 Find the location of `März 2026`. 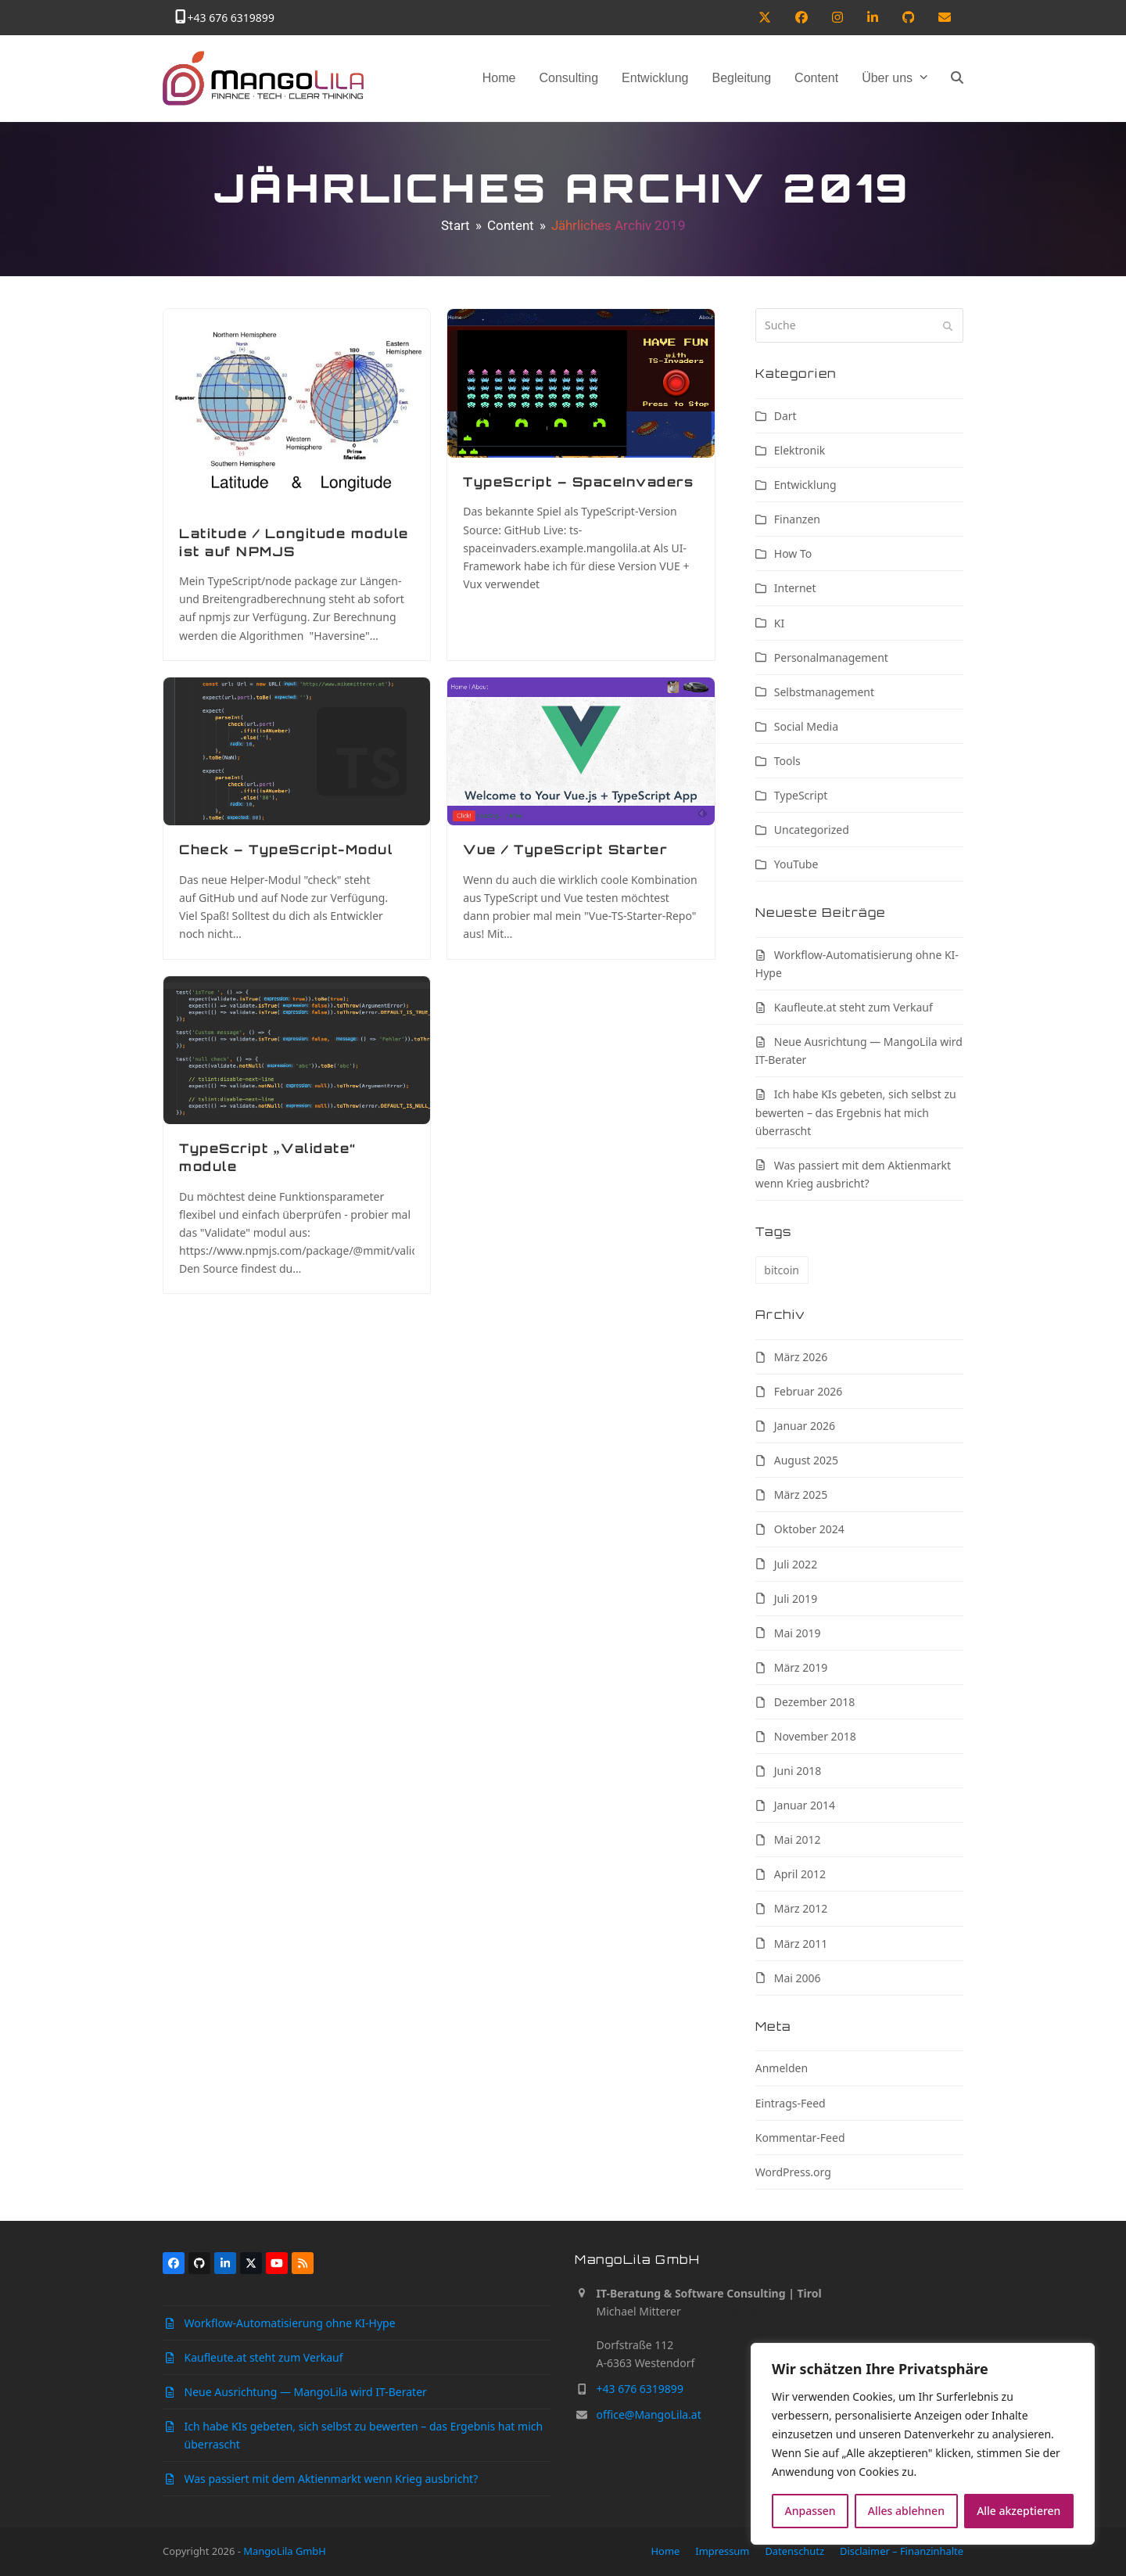

März 2026 is located at coordinates (801, 1356).